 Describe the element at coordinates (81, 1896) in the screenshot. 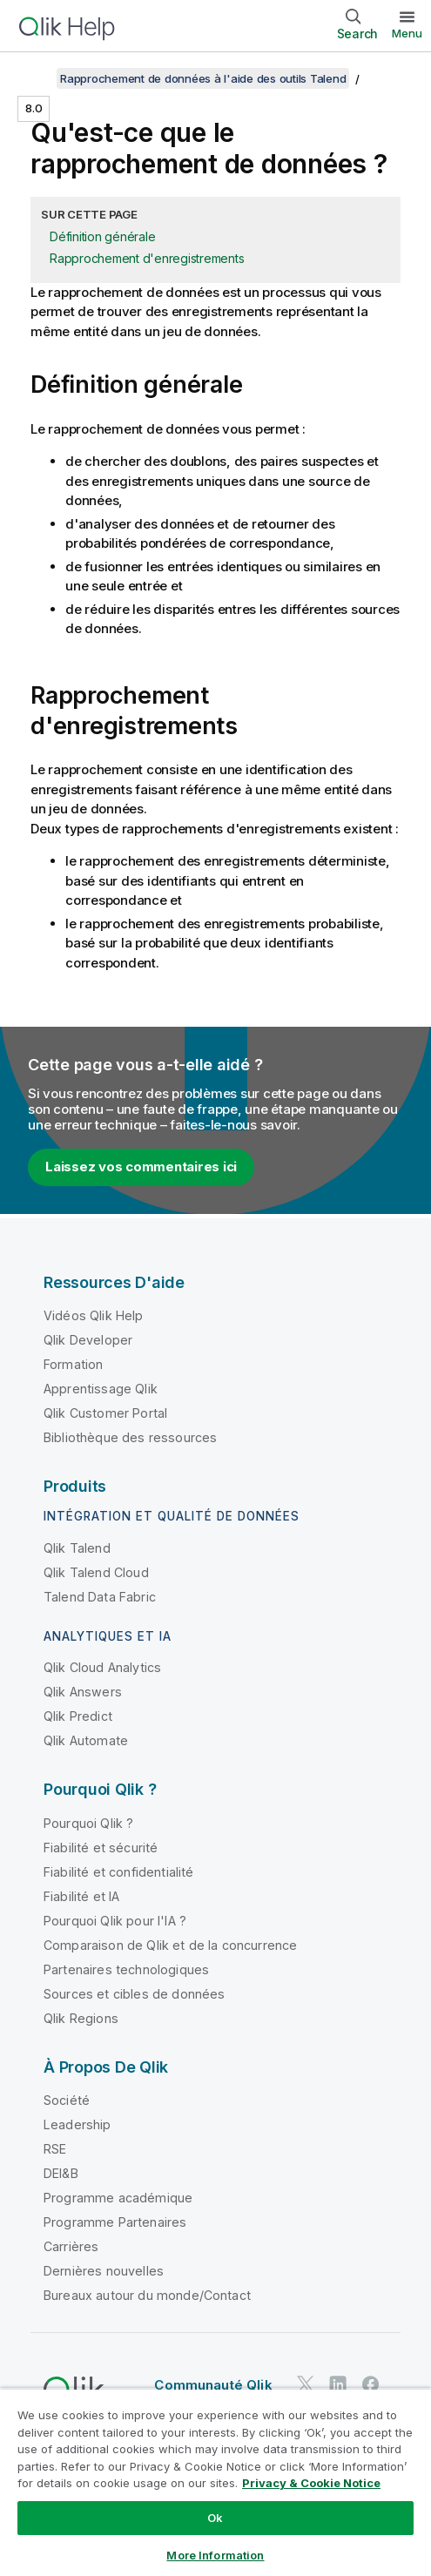

I see `Fiabilité et IA` at that location.